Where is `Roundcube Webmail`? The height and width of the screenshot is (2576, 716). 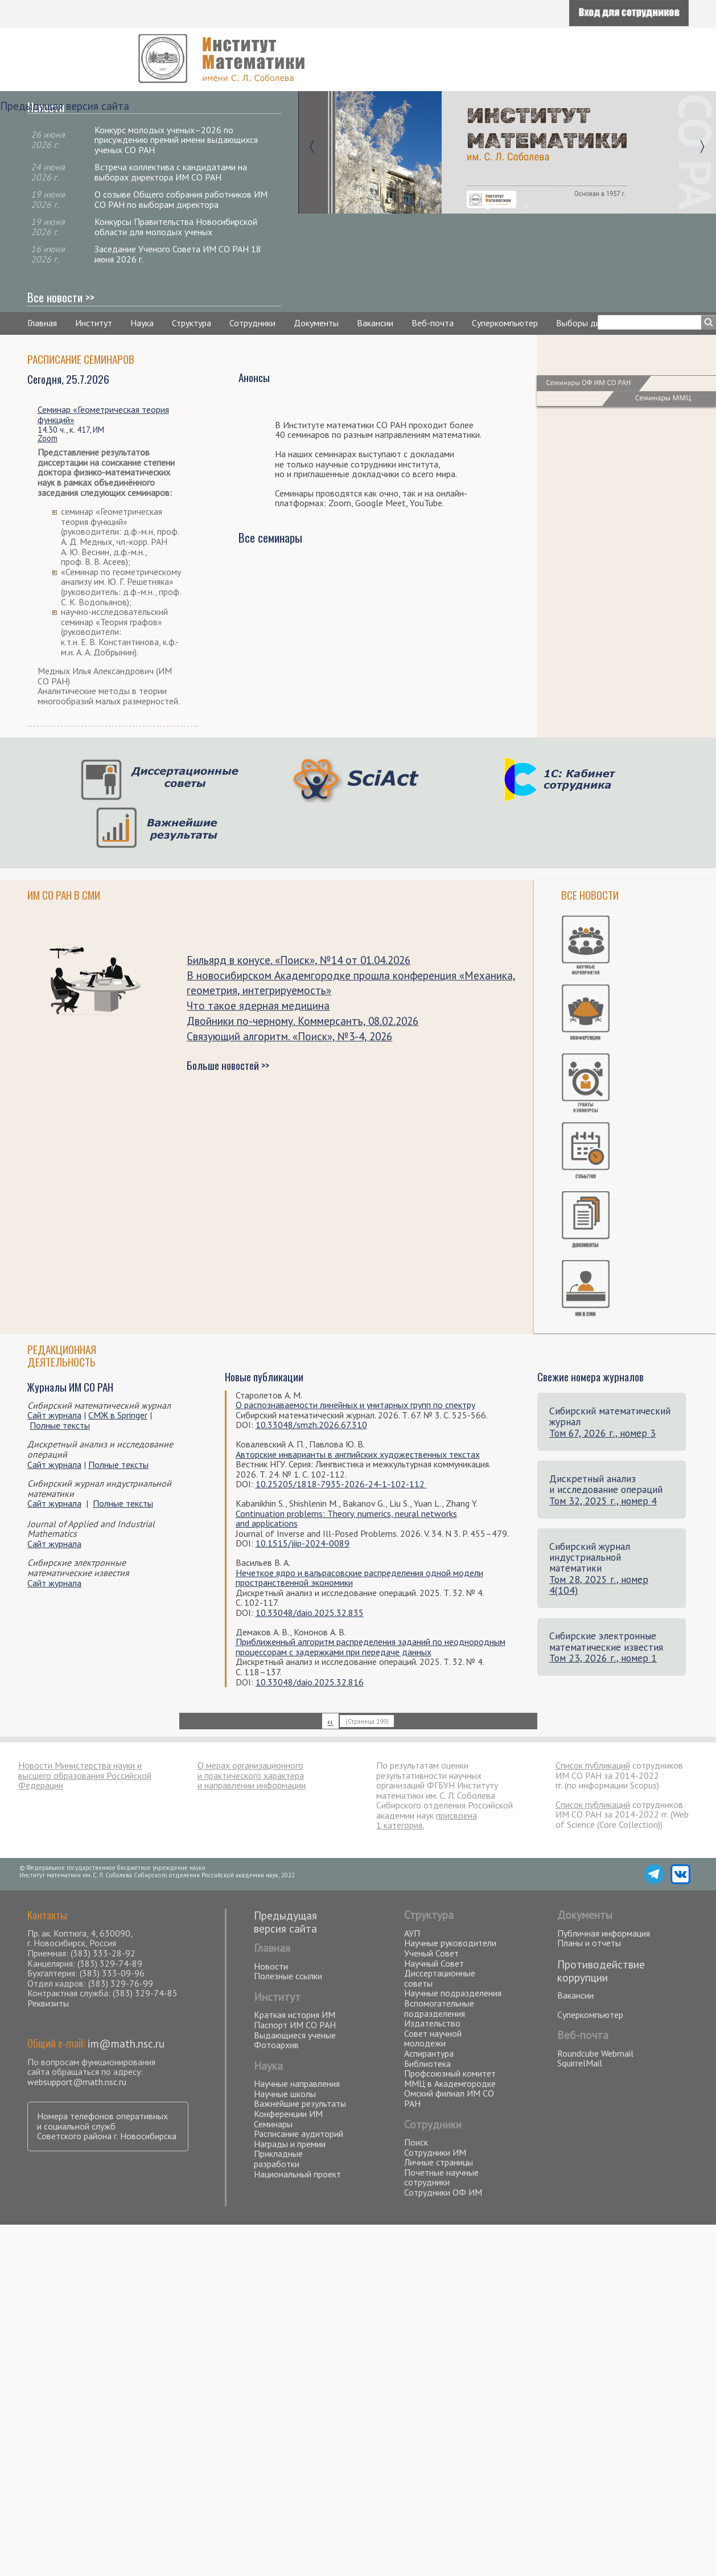
Roundcube Webmail is located at coordinates (595, 2053).